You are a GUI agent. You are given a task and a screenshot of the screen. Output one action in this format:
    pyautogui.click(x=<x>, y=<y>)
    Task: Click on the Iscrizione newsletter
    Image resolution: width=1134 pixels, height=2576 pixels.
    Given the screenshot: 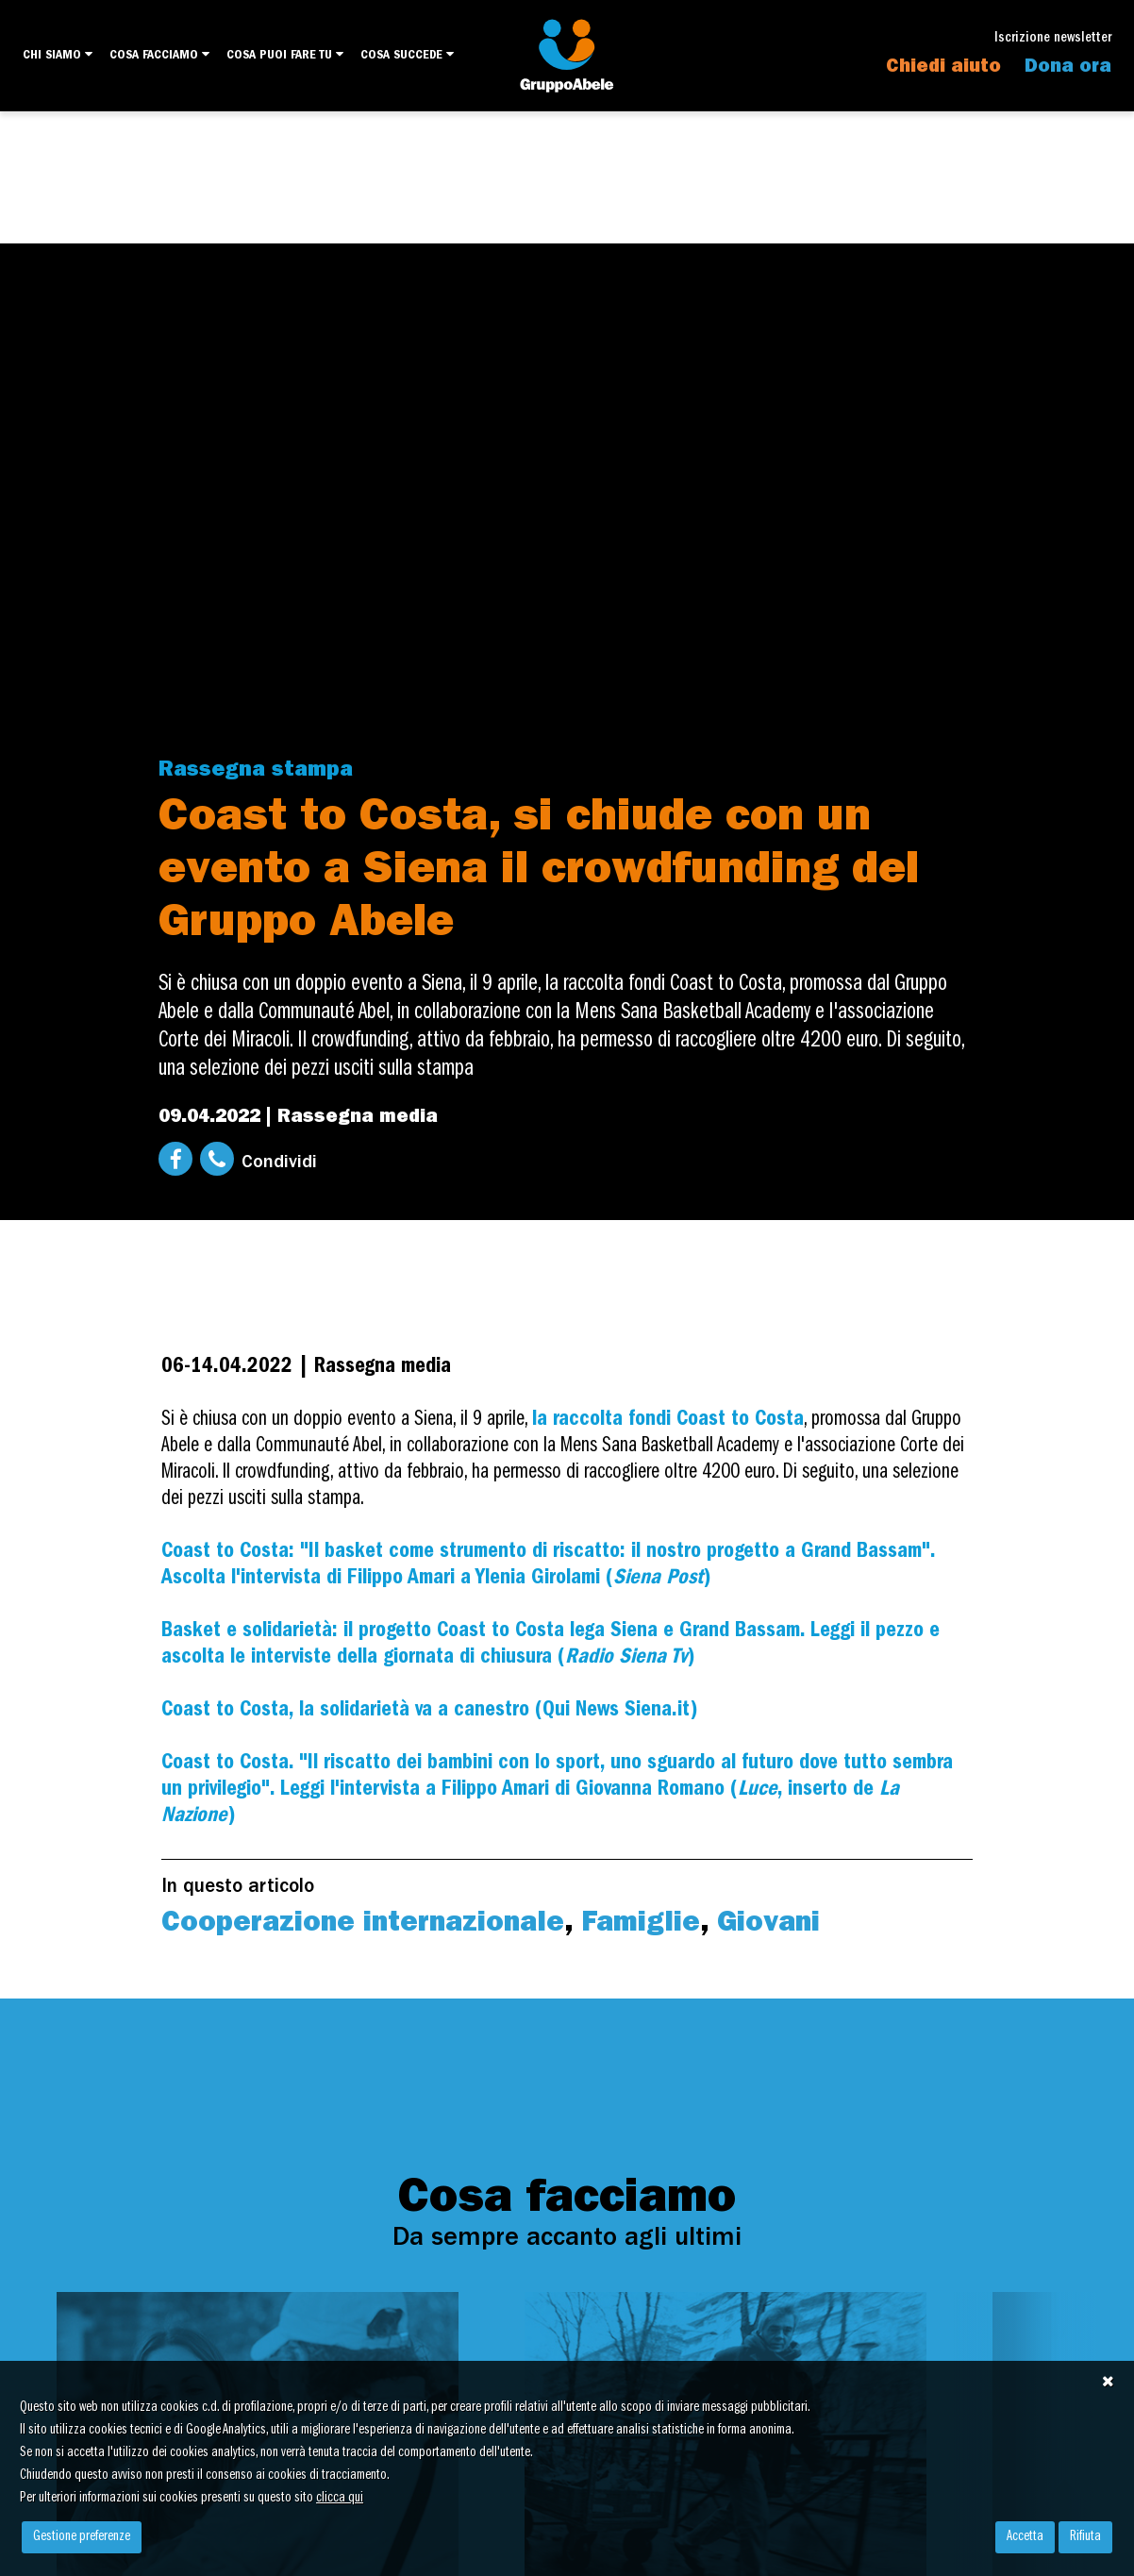 What is the action you would take?
    pyautogui.click(x=1052, y=39)
    